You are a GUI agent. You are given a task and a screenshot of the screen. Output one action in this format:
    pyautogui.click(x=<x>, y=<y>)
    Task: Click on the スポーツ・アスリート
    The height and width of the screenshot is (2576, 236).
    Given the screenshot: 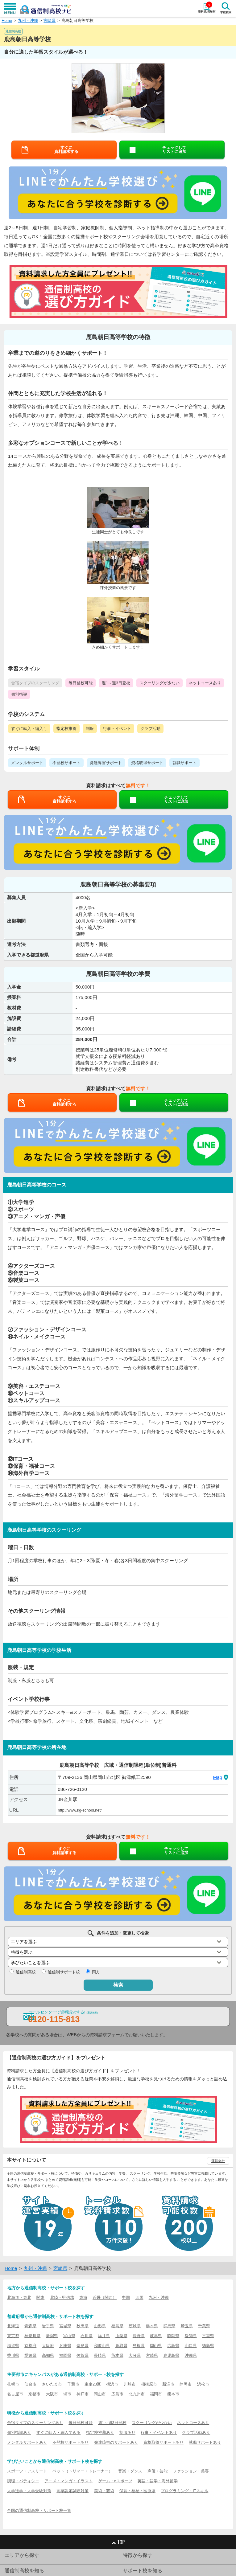 What is the action you would take?
    pyautogui.click(x=27, y=2471)
    